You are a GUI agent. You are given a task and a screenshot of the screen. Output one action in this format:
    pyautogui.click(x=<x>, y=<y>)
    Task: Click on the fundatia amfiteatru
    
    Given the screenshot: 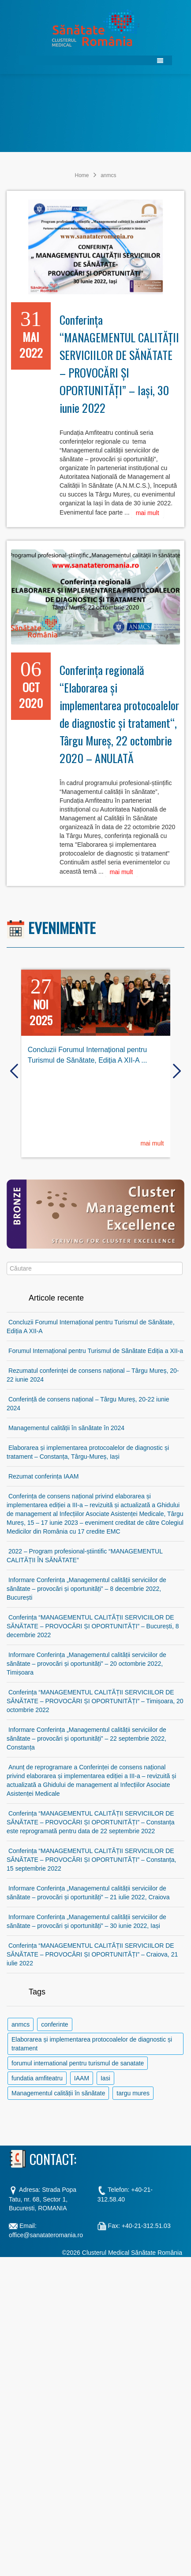 What is the action you would take?
    pyautogui.click(x=37, y=2078)
    